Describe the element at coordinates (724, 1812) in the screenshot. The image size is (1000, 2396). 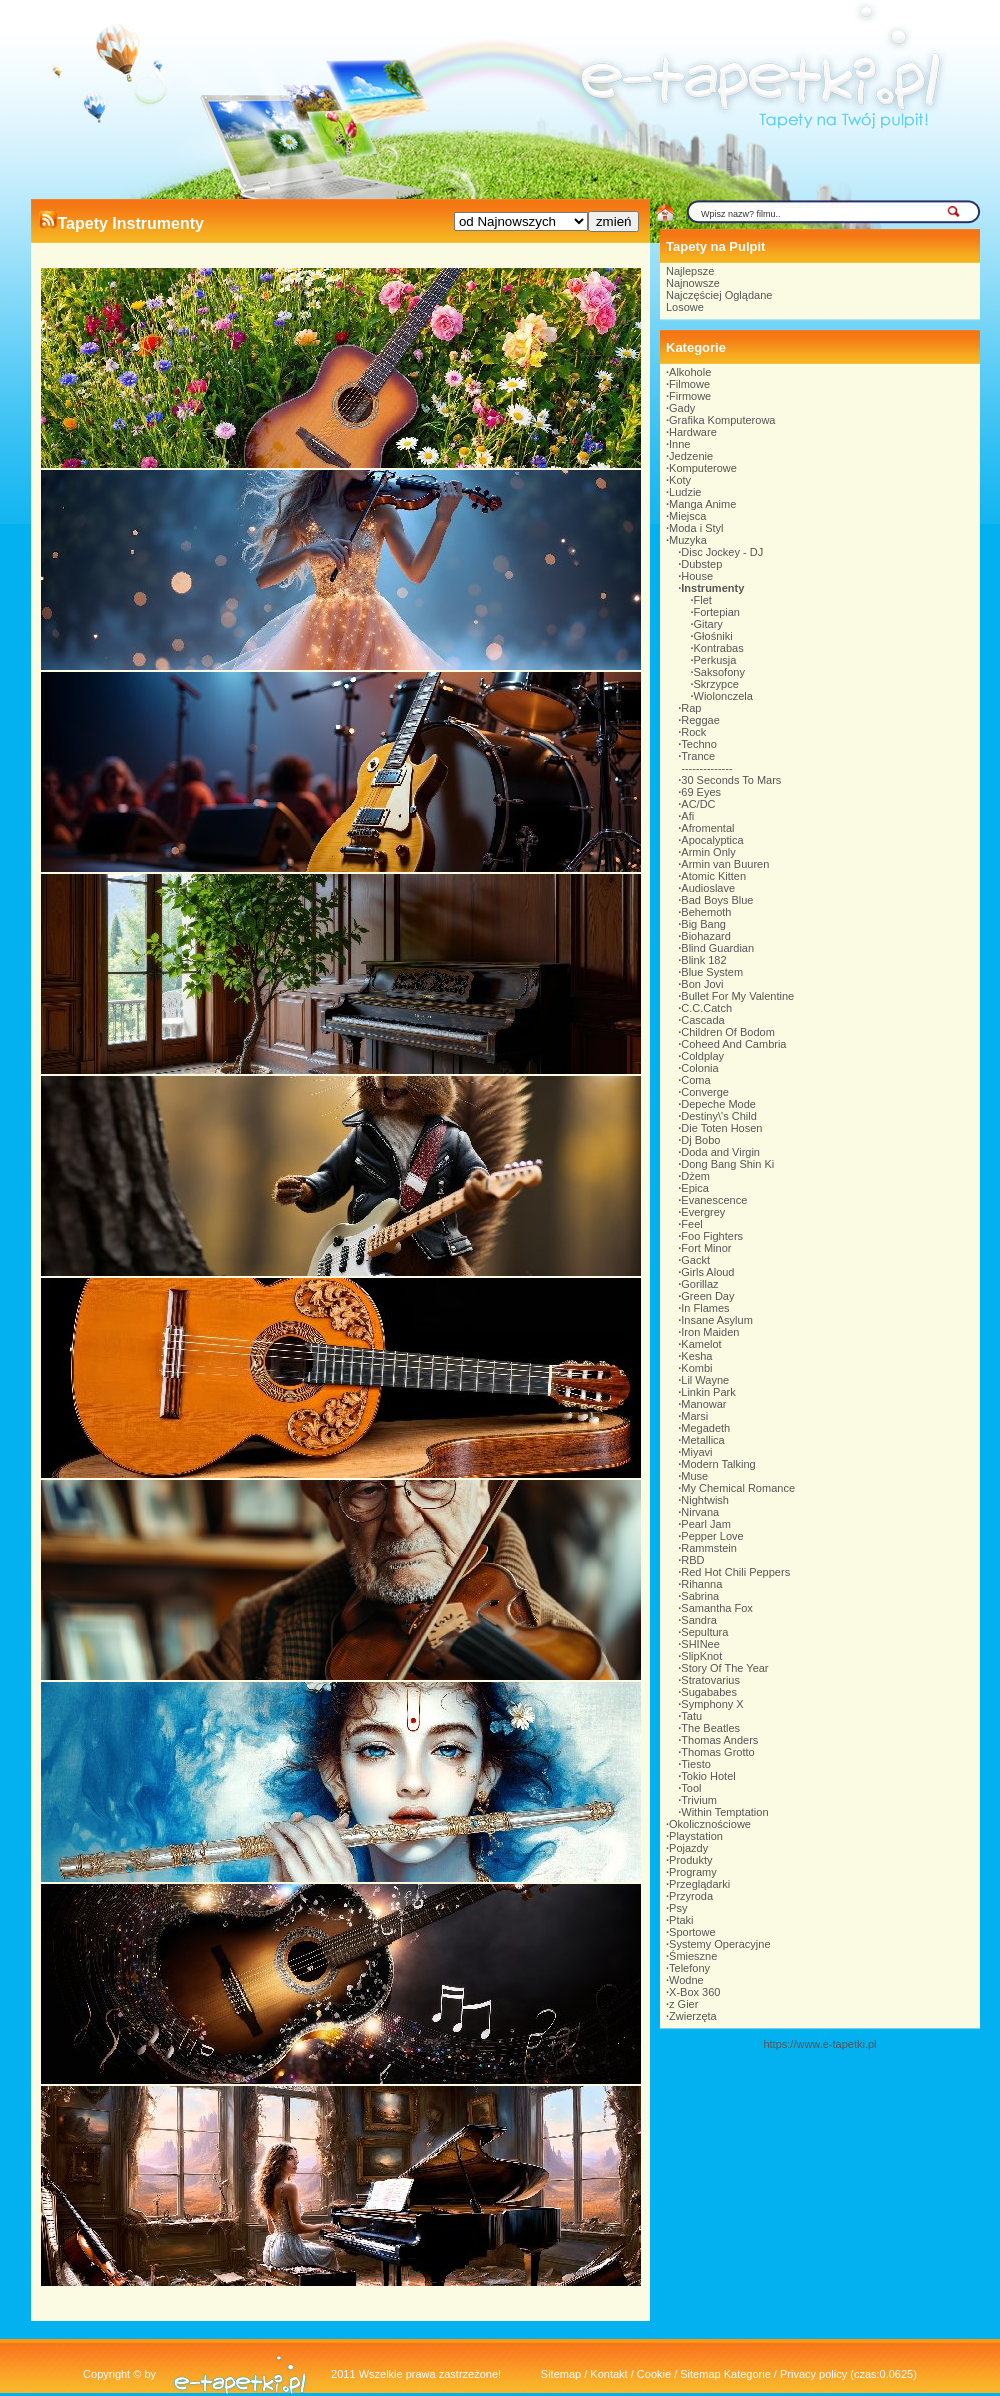
I see `Within Temptation` at that location.